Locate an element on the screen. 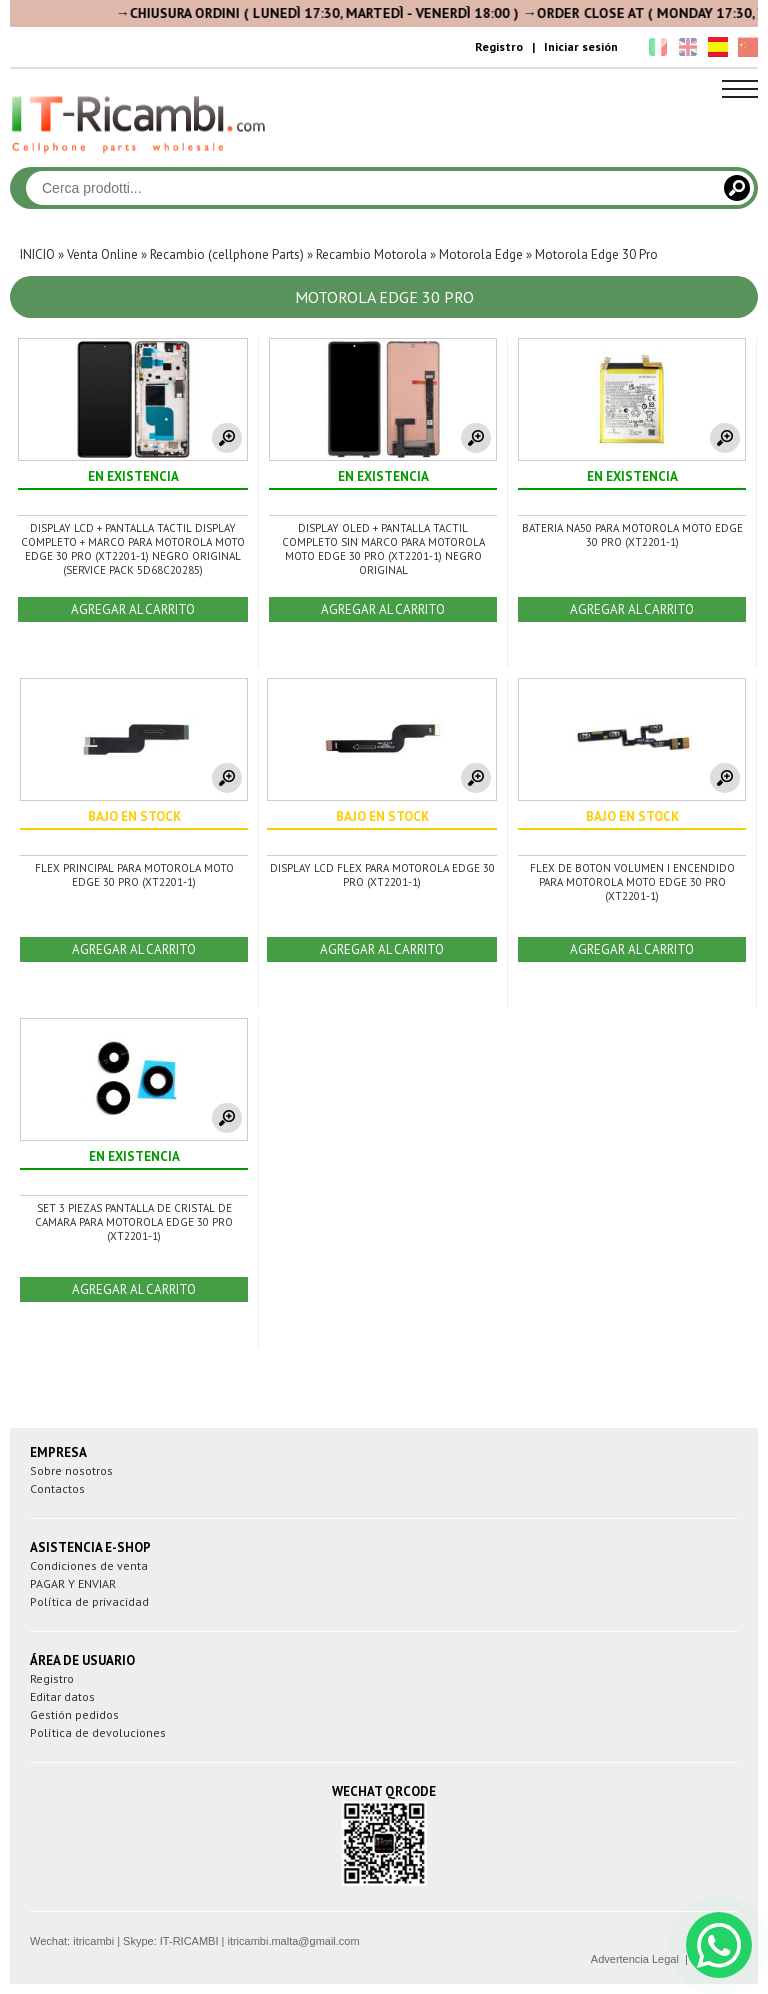  Condiciones de venta is located at coordinates (89, 1565).